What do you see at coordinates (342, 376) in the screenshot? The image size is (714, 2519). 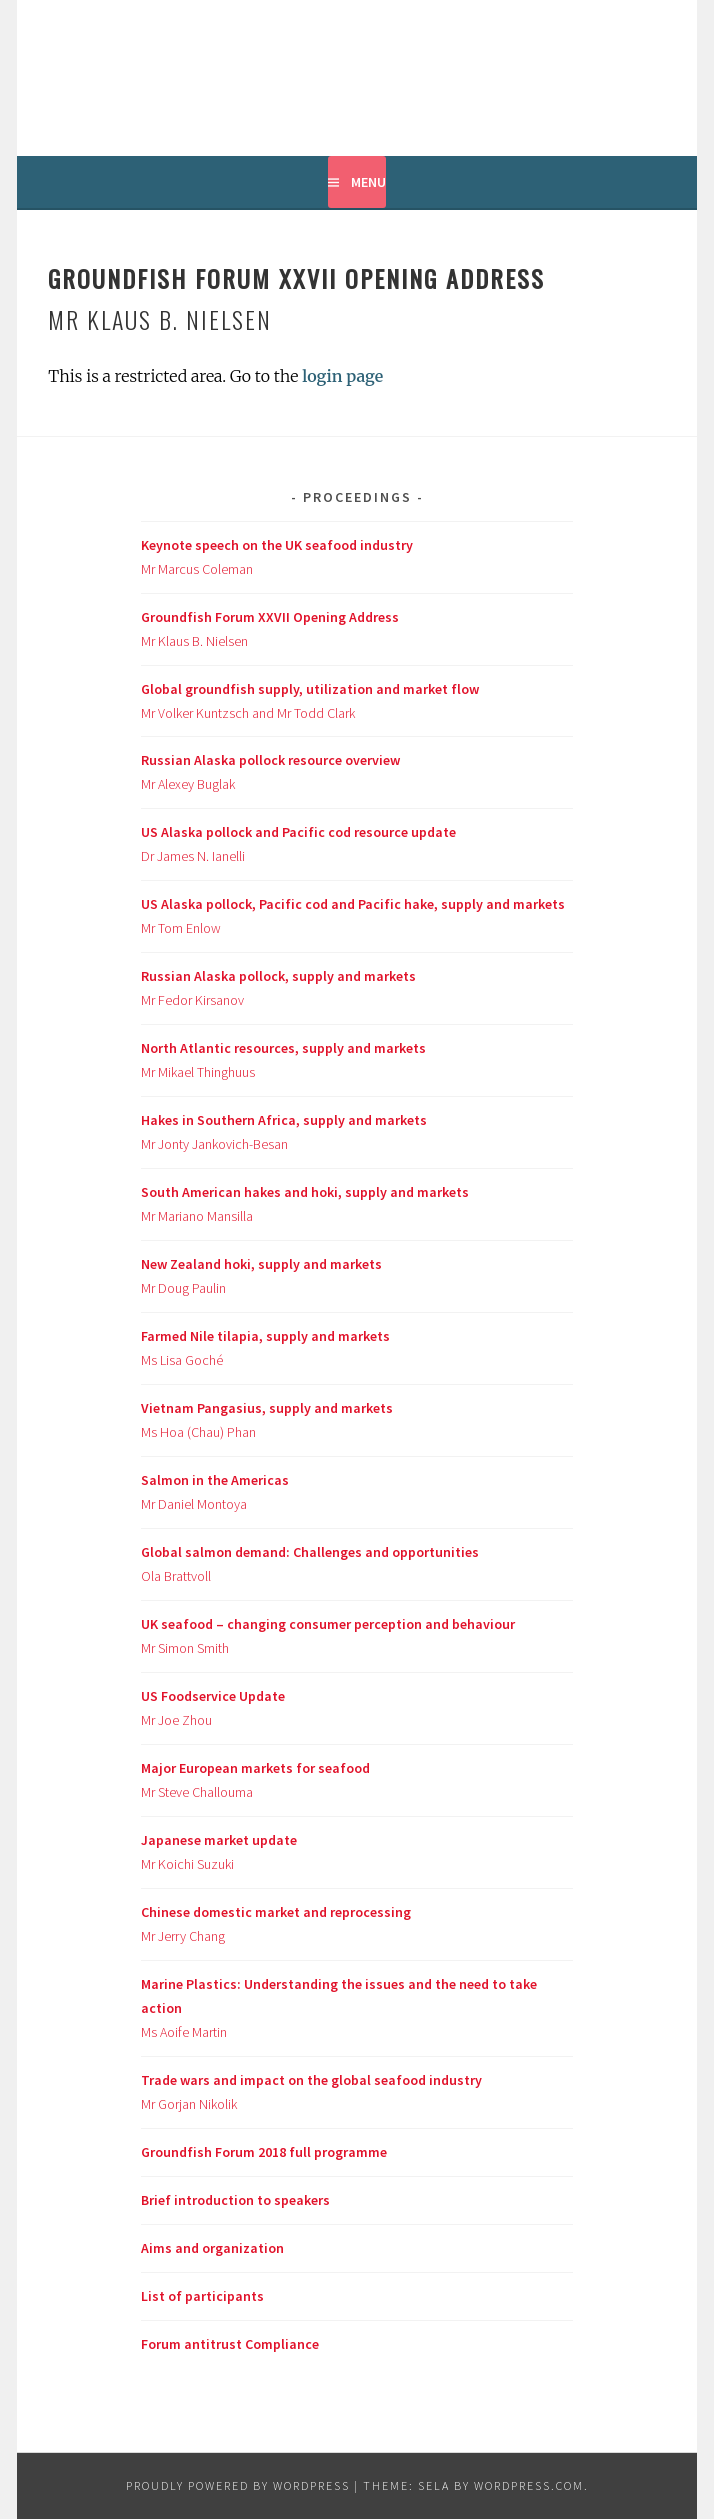 I see `login page` at bounding box center [342, 376].